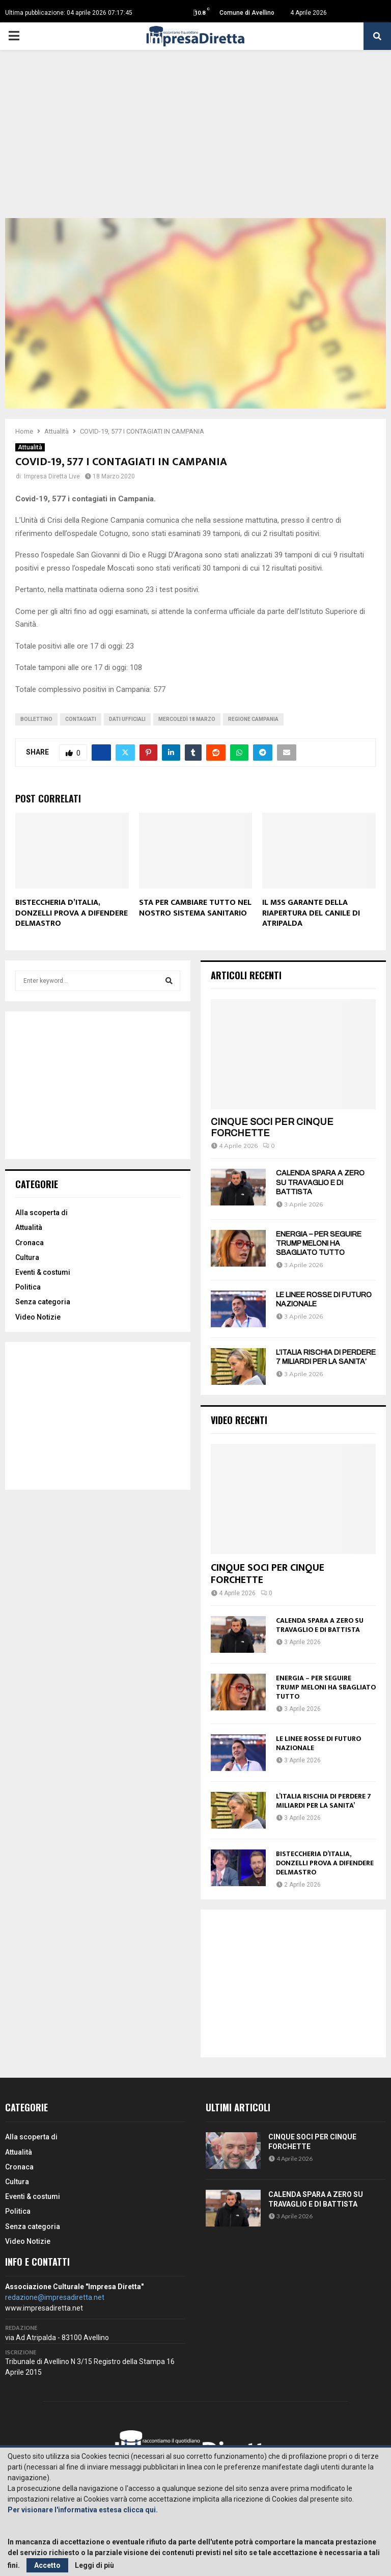 The height and width of the screenshot is (2576, 391). I want to click on Regione Campania, so click(253, 719).